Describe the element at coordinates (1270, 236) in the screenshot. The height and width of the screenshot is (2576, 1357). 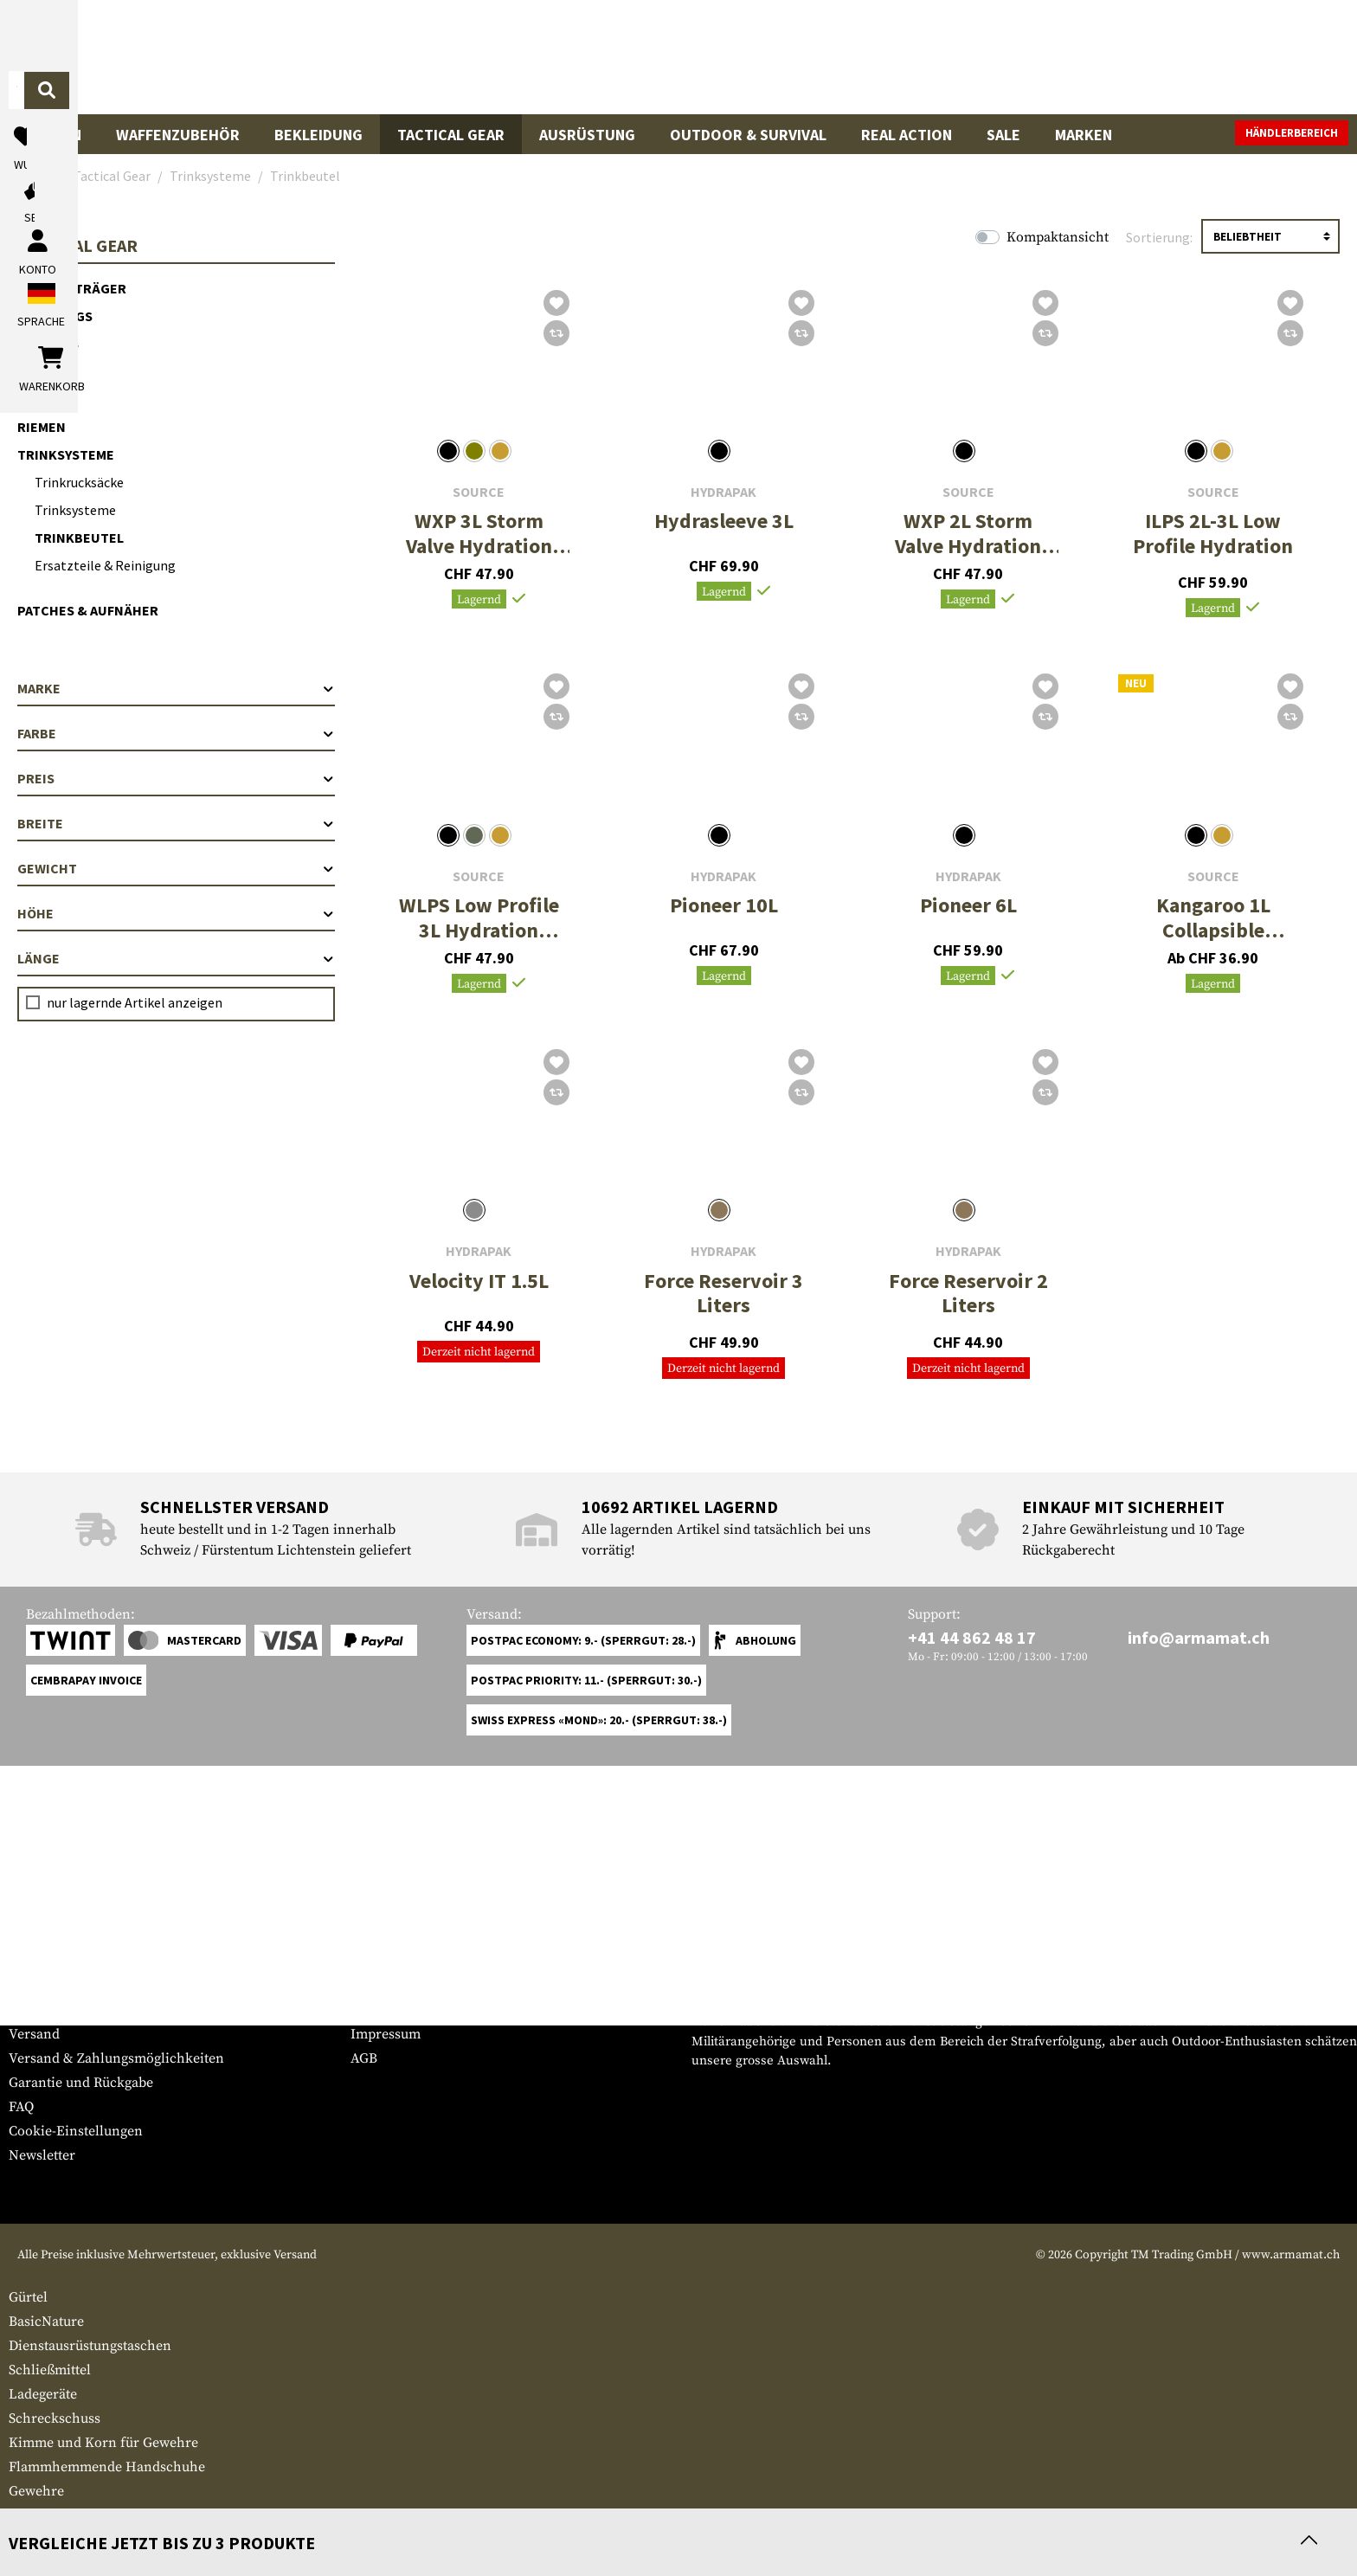
I see `[Sortierung]` at that location.